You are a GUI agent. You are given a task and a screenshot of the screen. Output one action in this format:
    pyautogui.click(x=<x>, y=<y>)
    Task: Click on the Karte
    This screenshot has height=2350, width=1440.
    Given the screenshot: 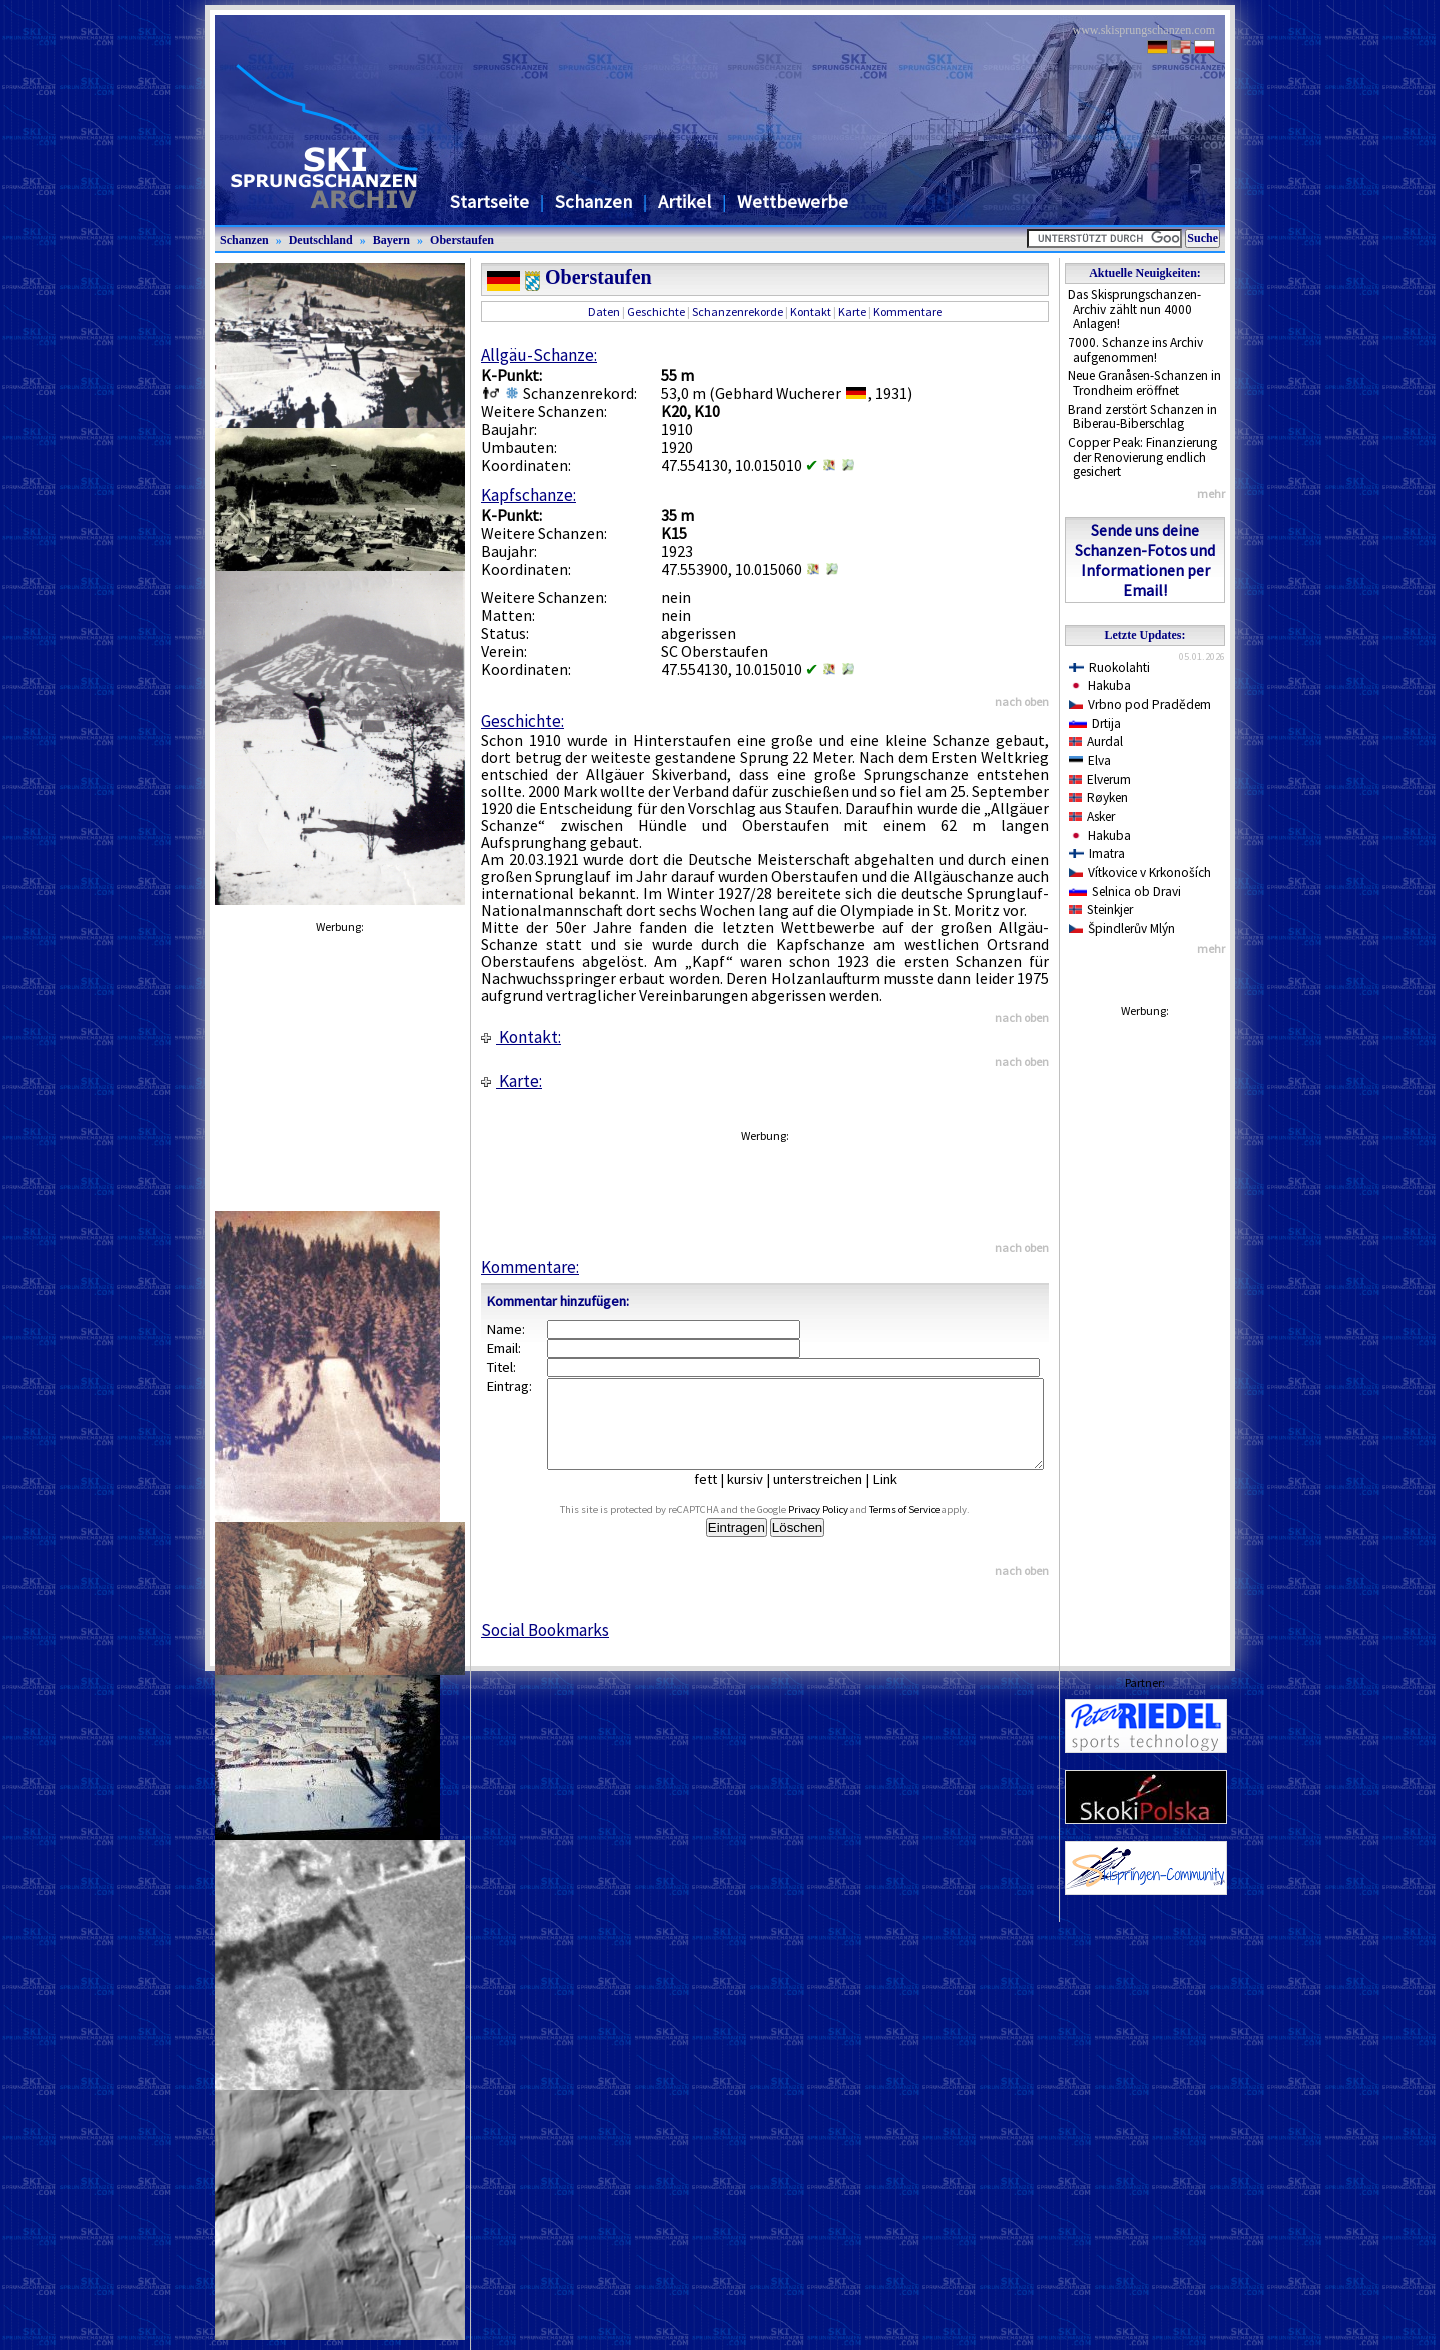 What is the action you would take?
    pyautogui.click(x=852, y=311)
    